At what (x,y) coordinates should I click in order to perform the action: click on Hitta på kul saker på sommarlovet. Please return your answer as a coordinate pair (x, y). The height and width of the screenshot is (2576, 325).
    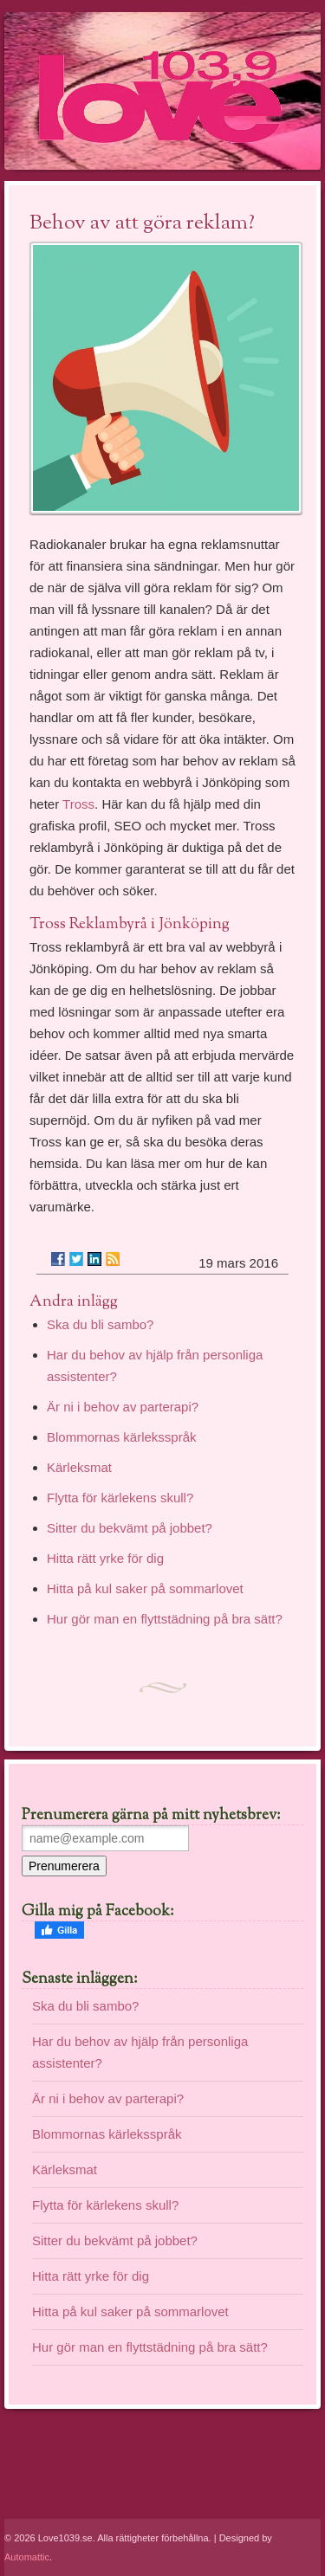
    Looking at the image, I should click on (145, 1588).